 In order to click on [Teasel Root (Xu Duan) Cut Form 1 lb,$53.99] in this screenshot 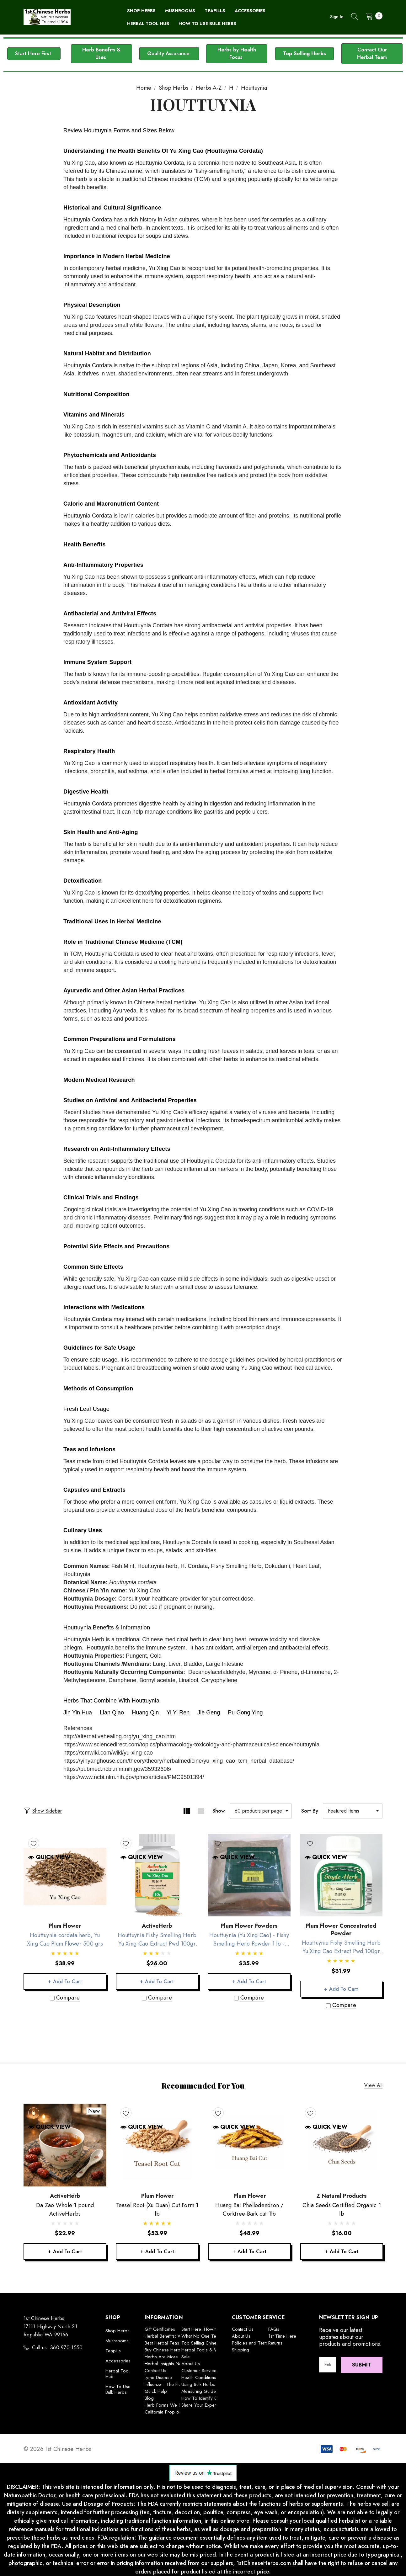, I will do `click(157, 2145)`.